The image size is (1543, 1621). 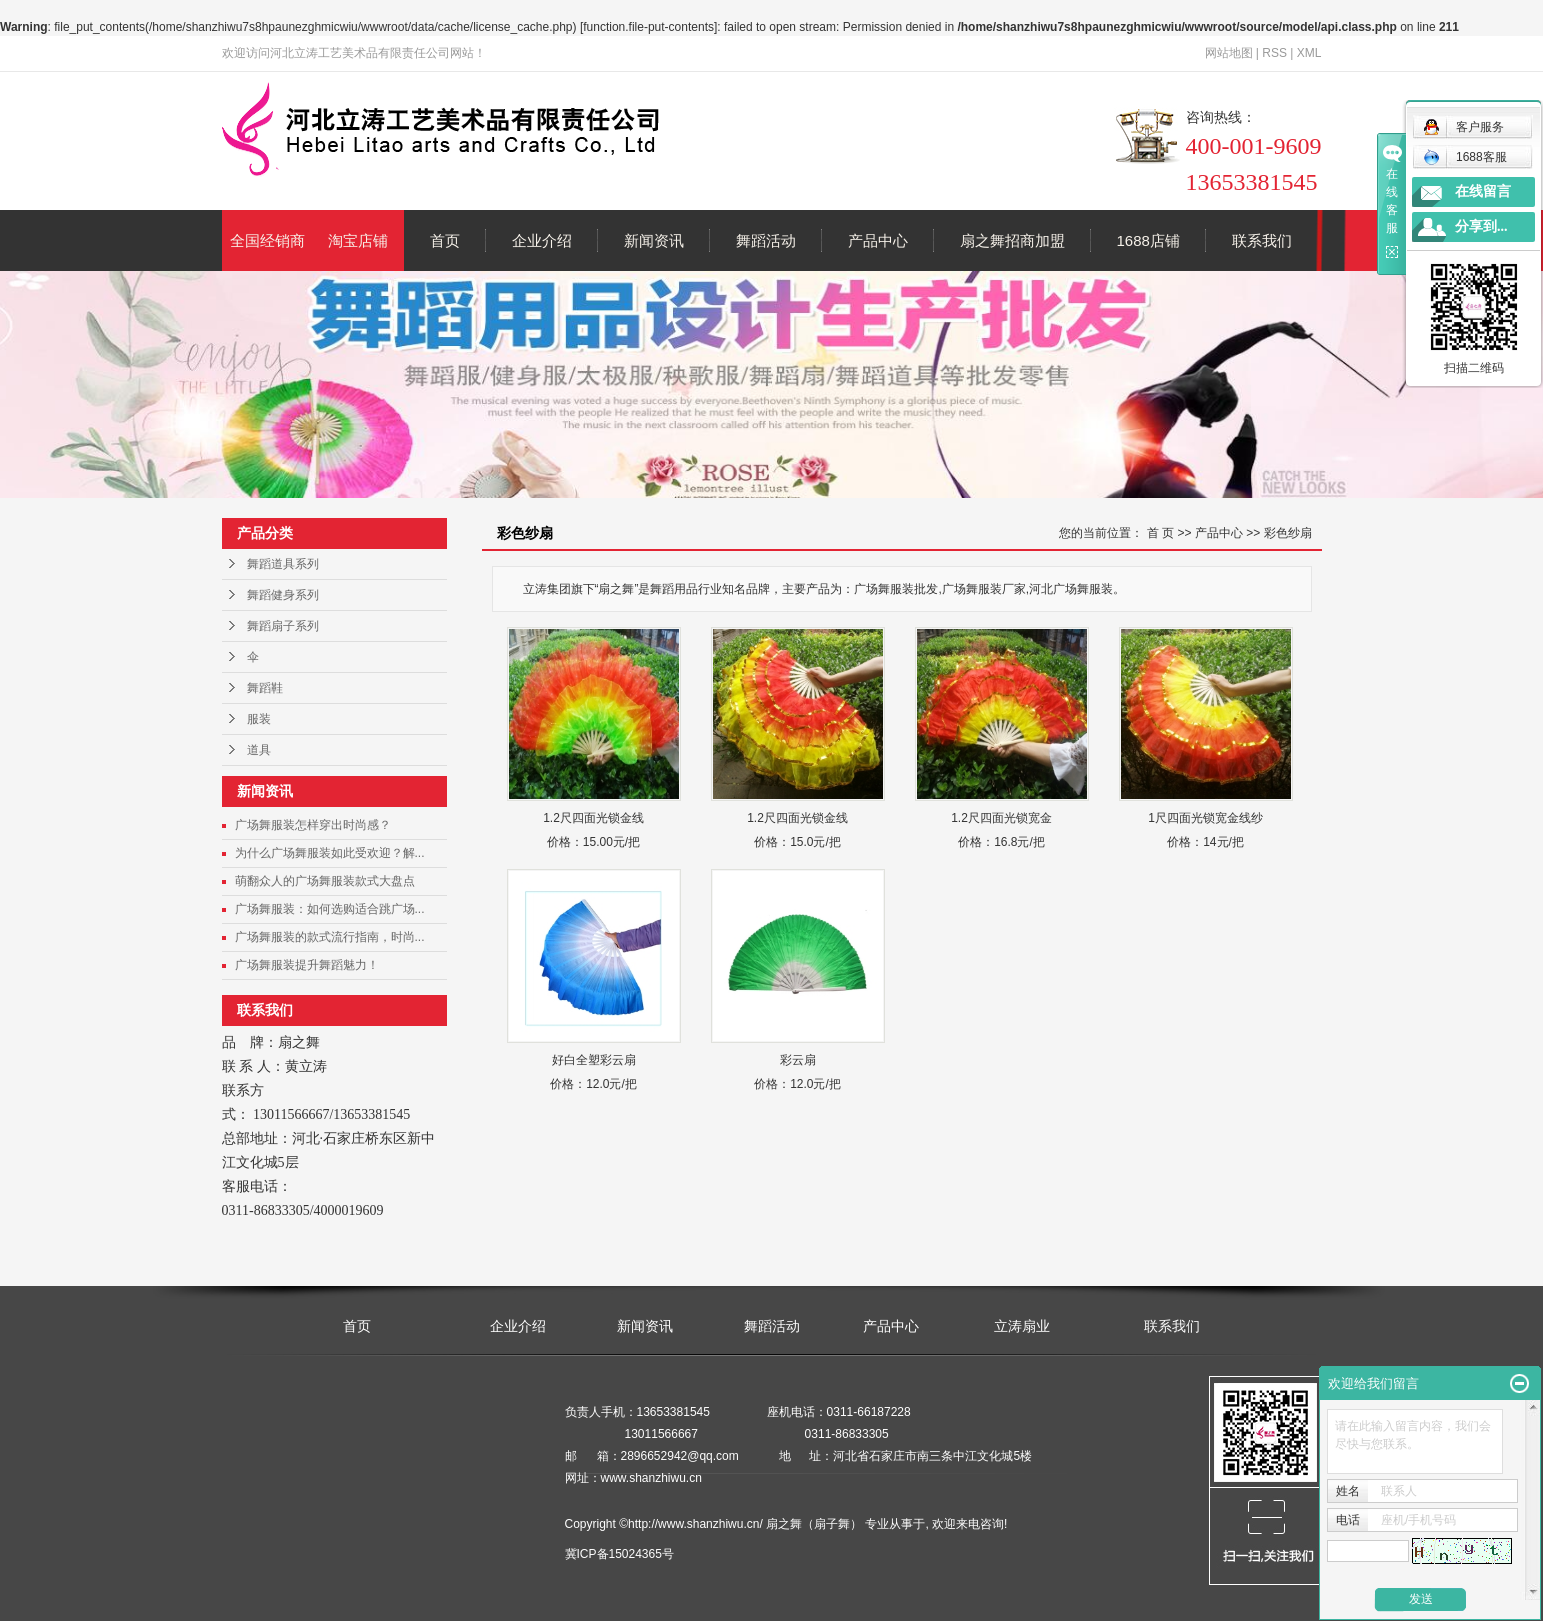 What do you see at coordinates (330, 853) in the screenshot?
I see `为什么广场舞服装如此受欢迎？解...` at bounding box center [330, 853].